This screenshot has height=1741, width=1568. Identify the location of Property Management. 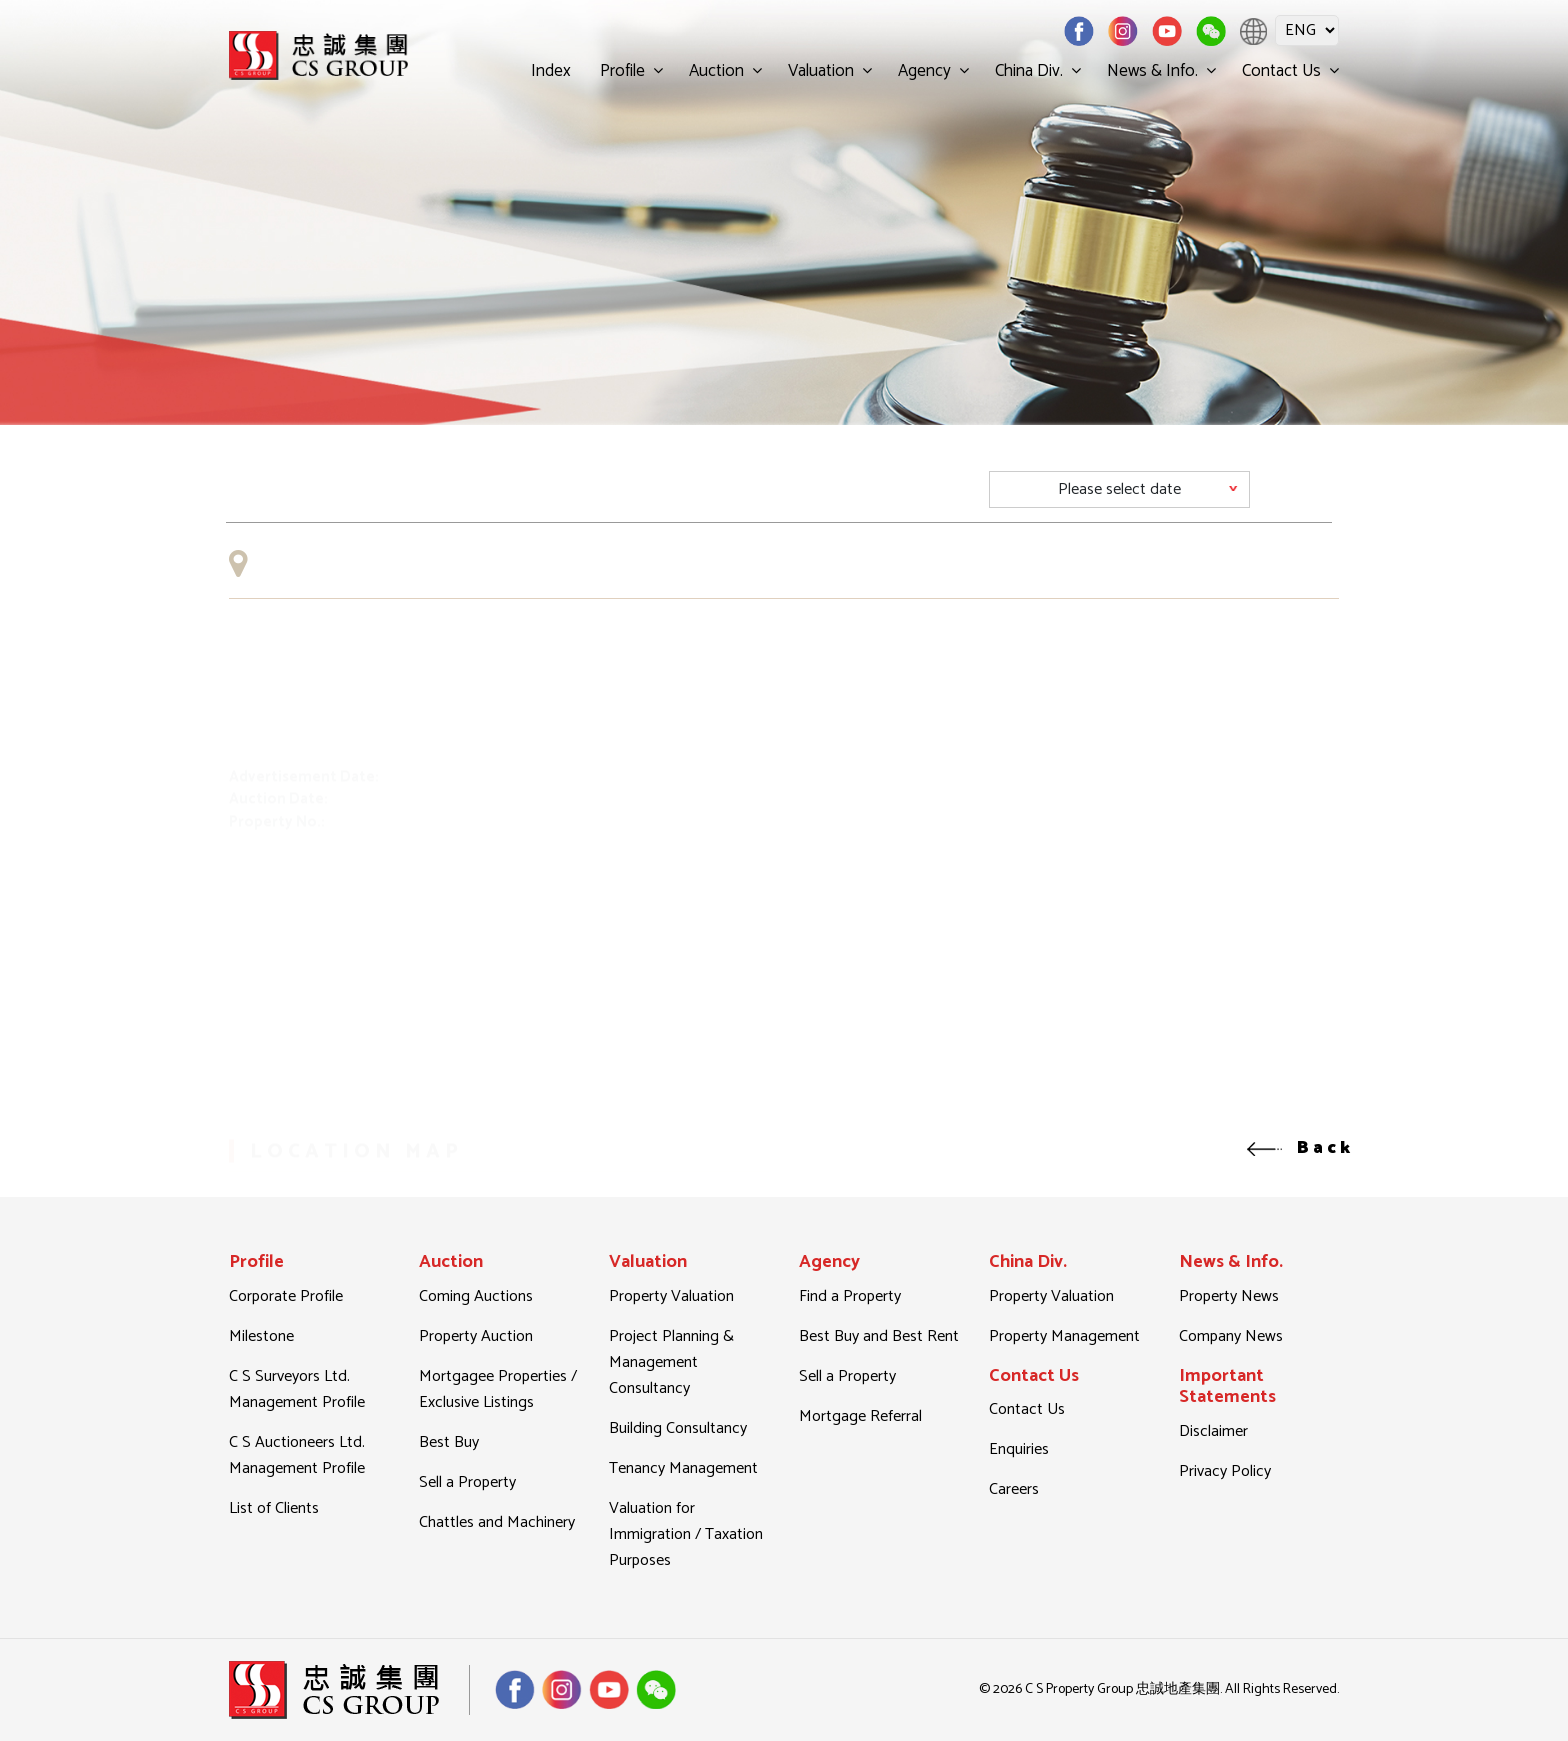
(1064, 1336).